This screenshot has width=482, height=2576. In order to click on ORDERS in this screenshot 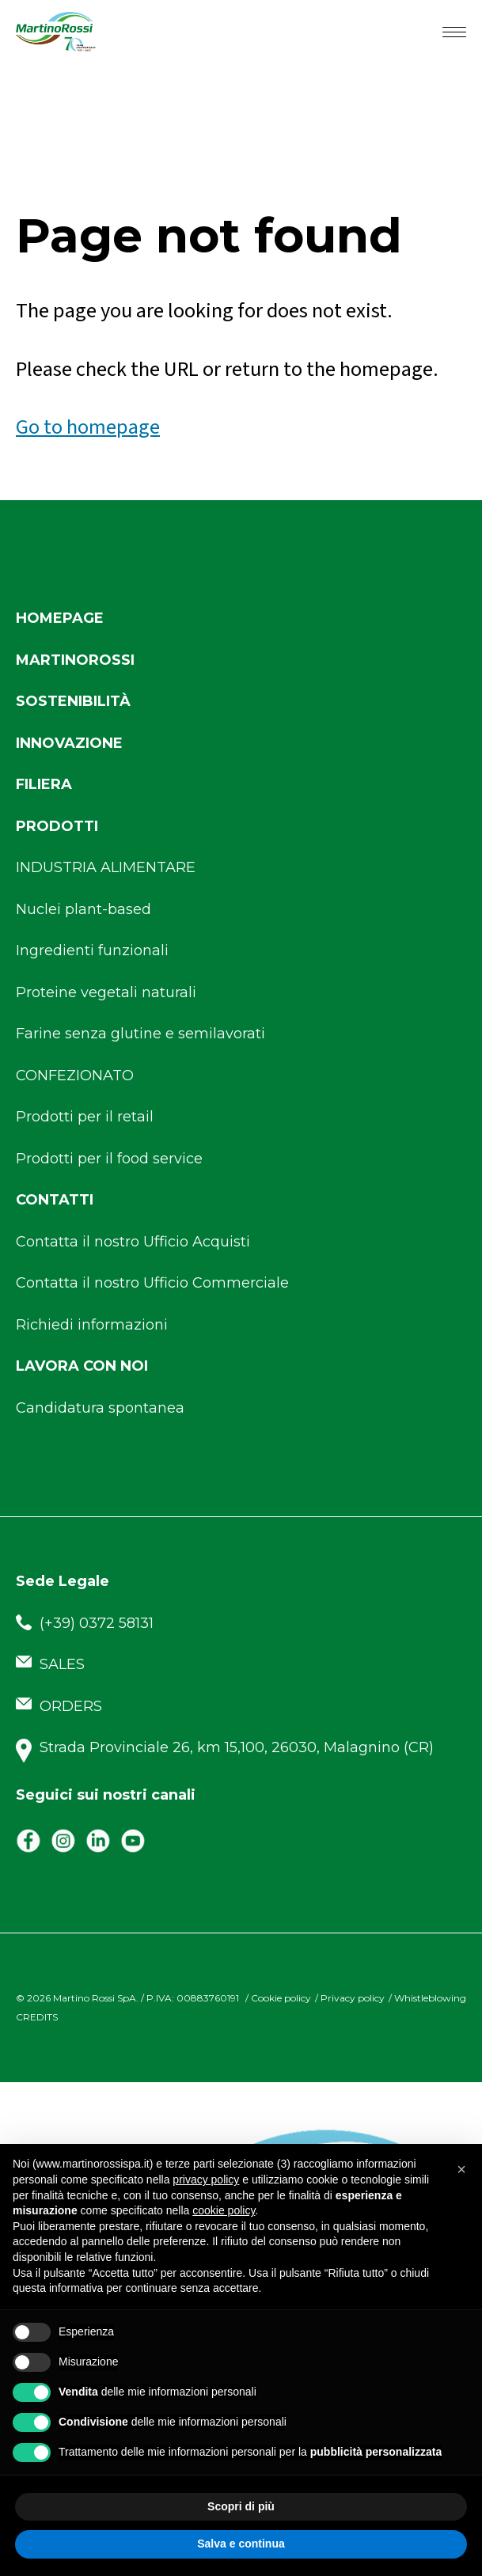, I will do `click(59, 1706)`.